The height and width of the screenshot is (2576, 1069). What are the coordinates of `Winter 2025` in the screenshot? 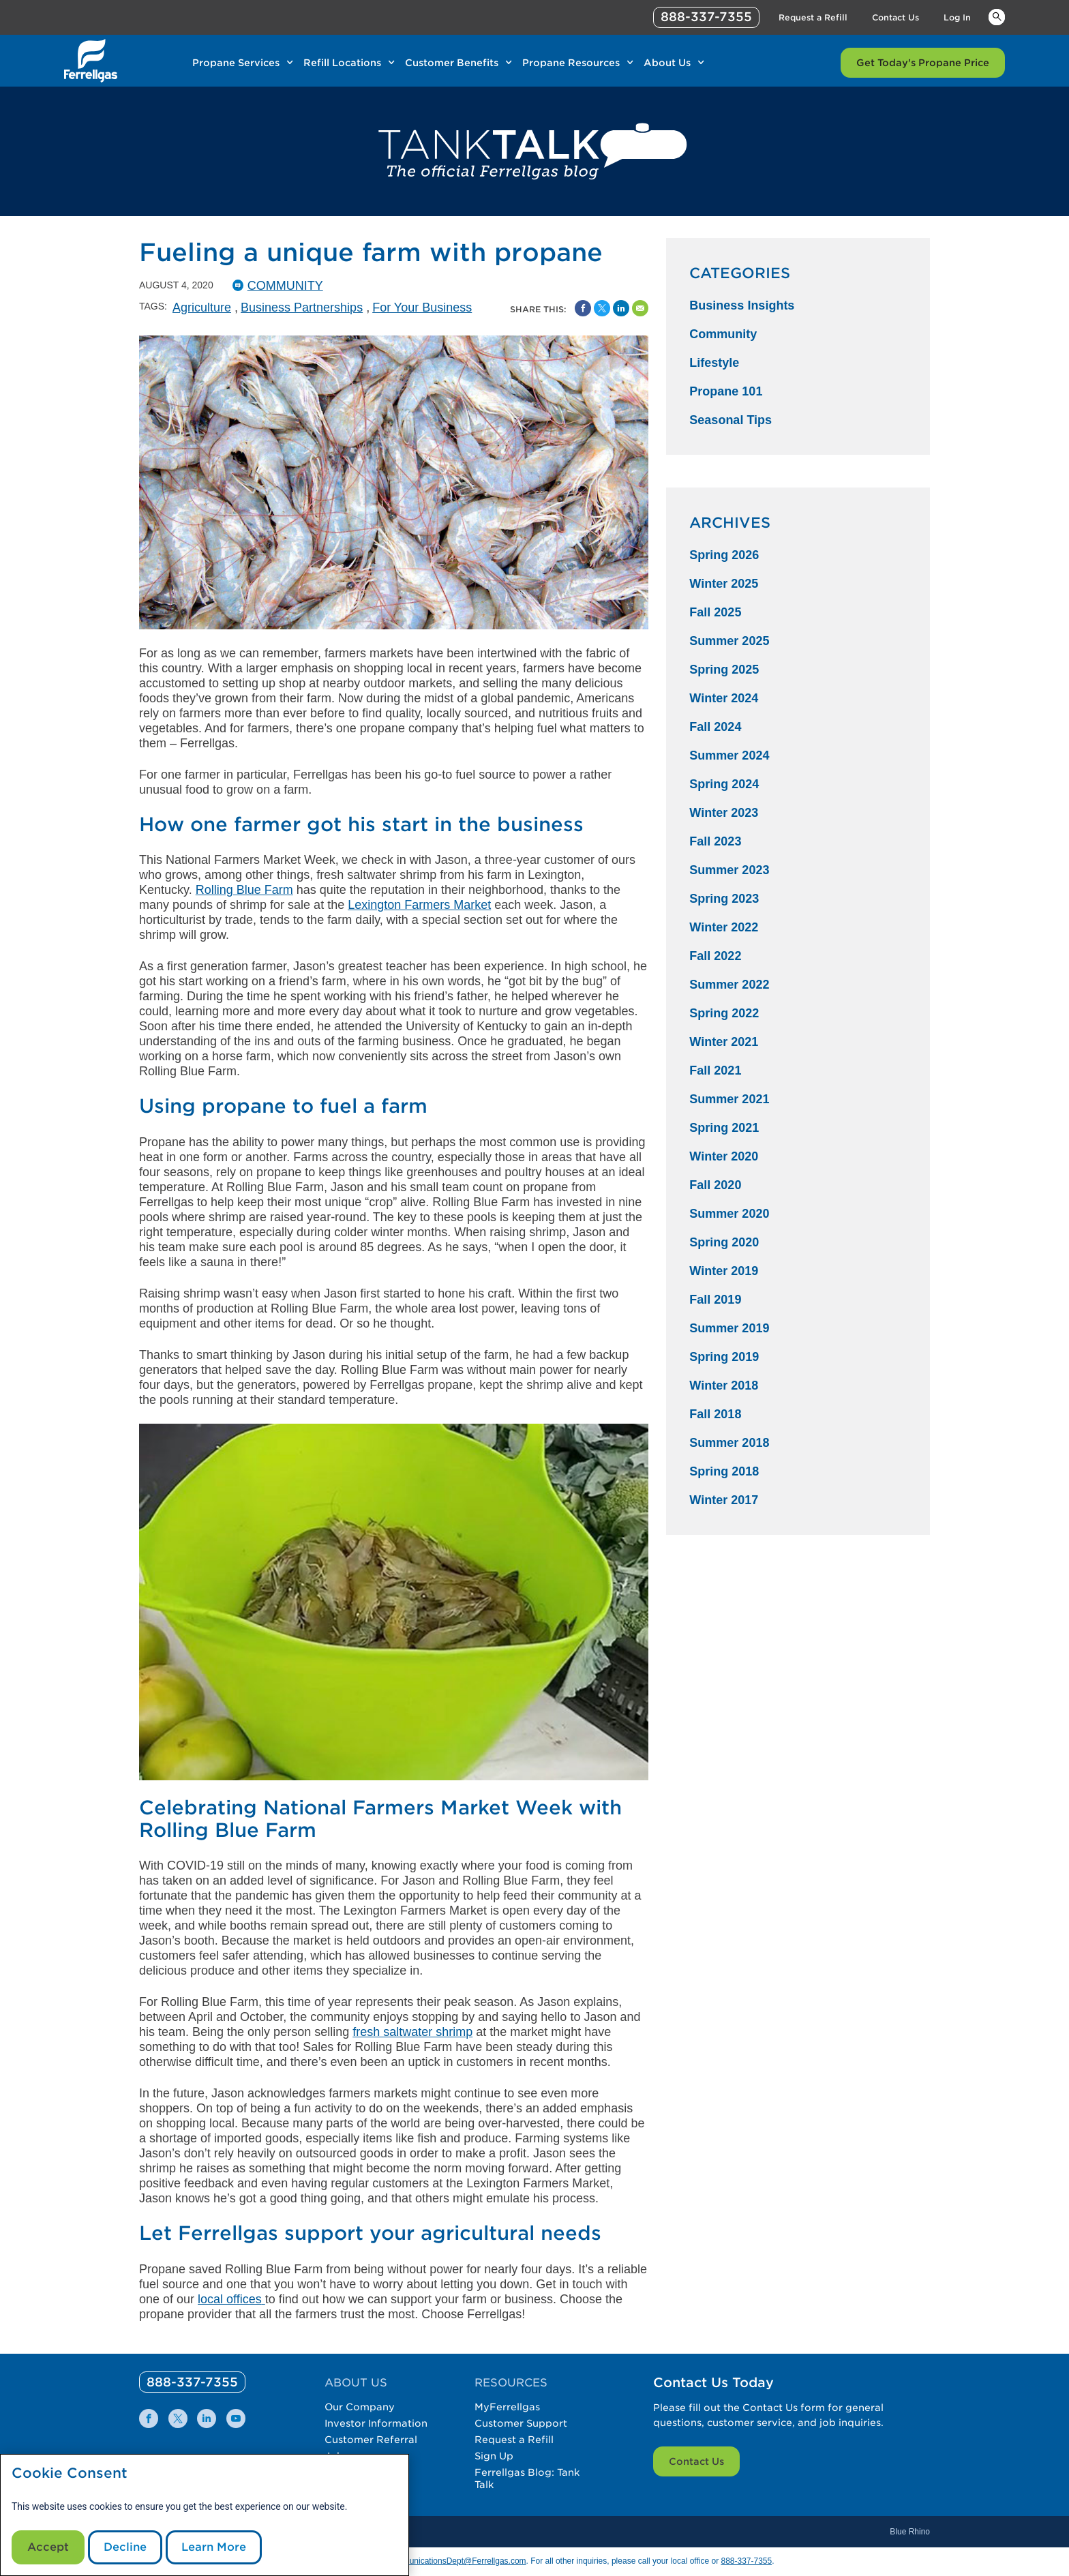 It's located at (723, 583).